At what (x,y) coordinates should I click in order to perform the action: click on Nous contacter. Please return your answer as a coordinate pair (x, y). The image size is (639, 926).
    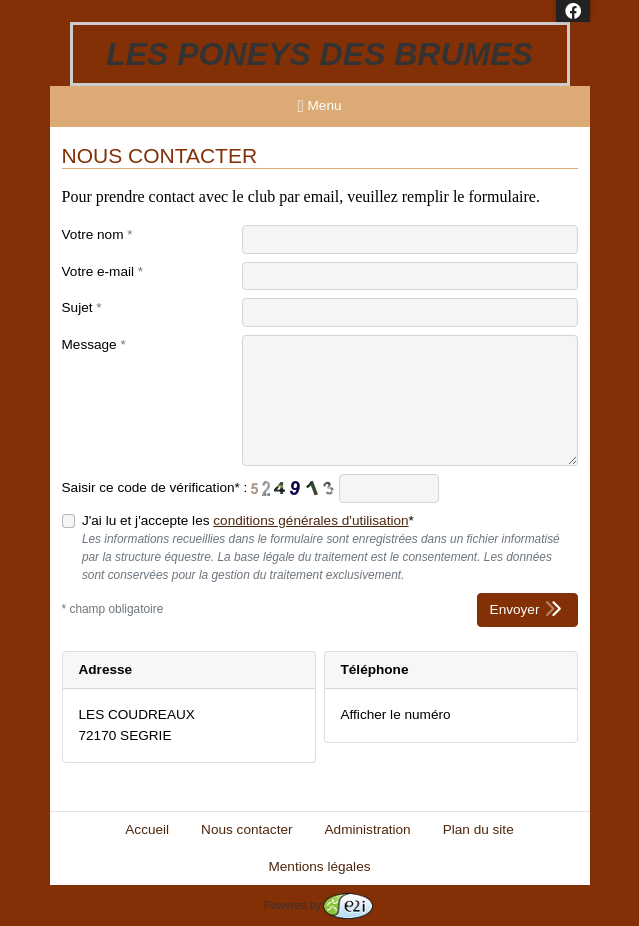
    Looking at the image, I should click on (246, 829).